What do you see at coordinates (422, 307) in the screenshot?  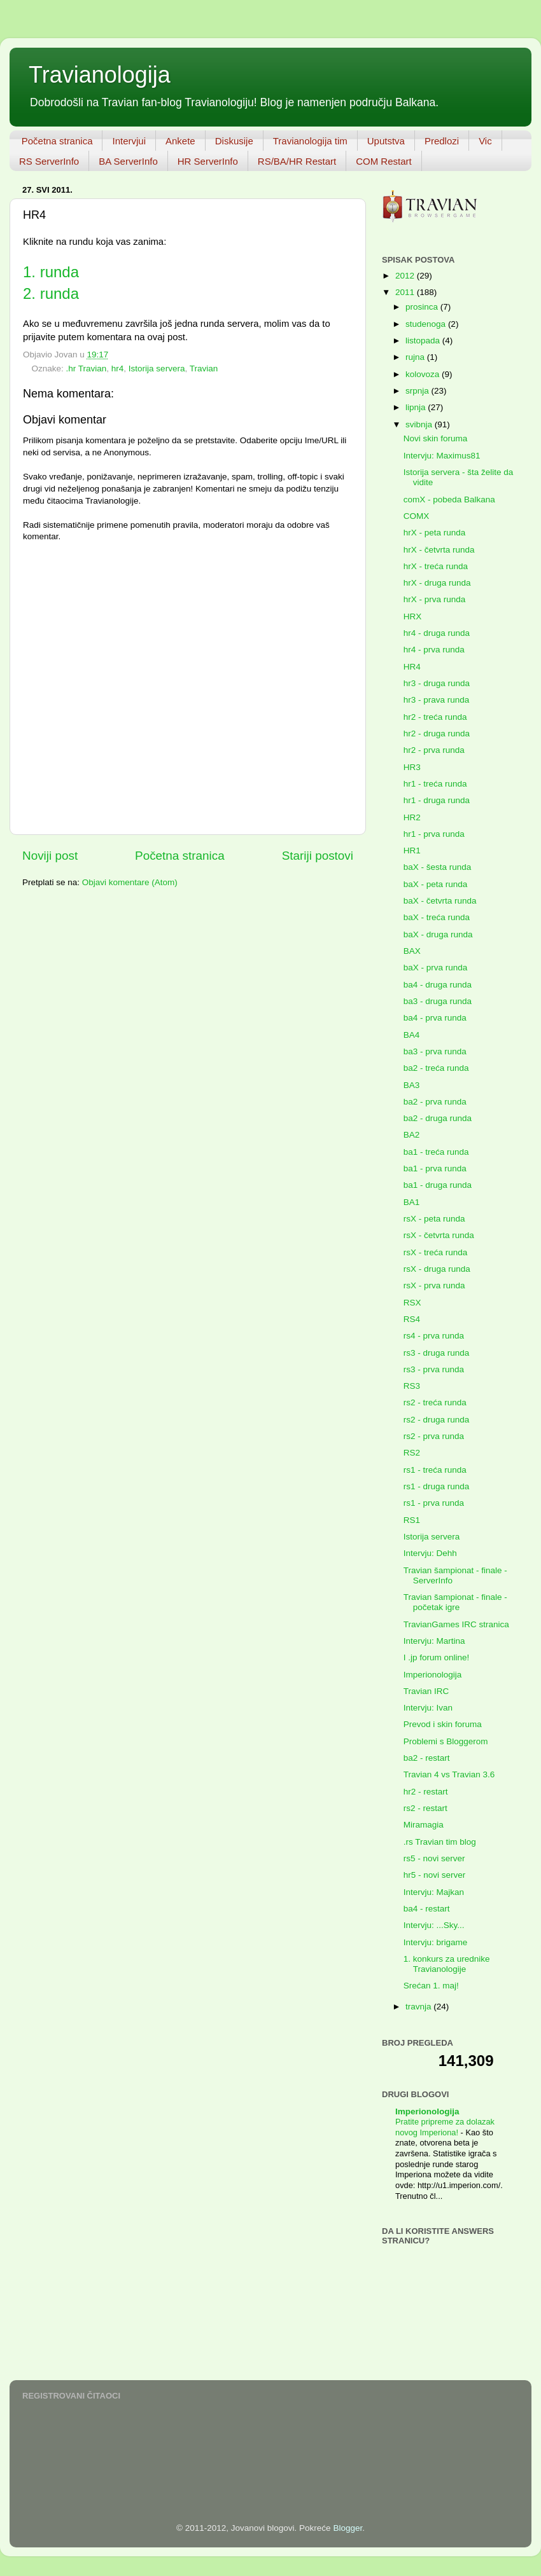 I see `prosinca` at bounding box center [422, 307].